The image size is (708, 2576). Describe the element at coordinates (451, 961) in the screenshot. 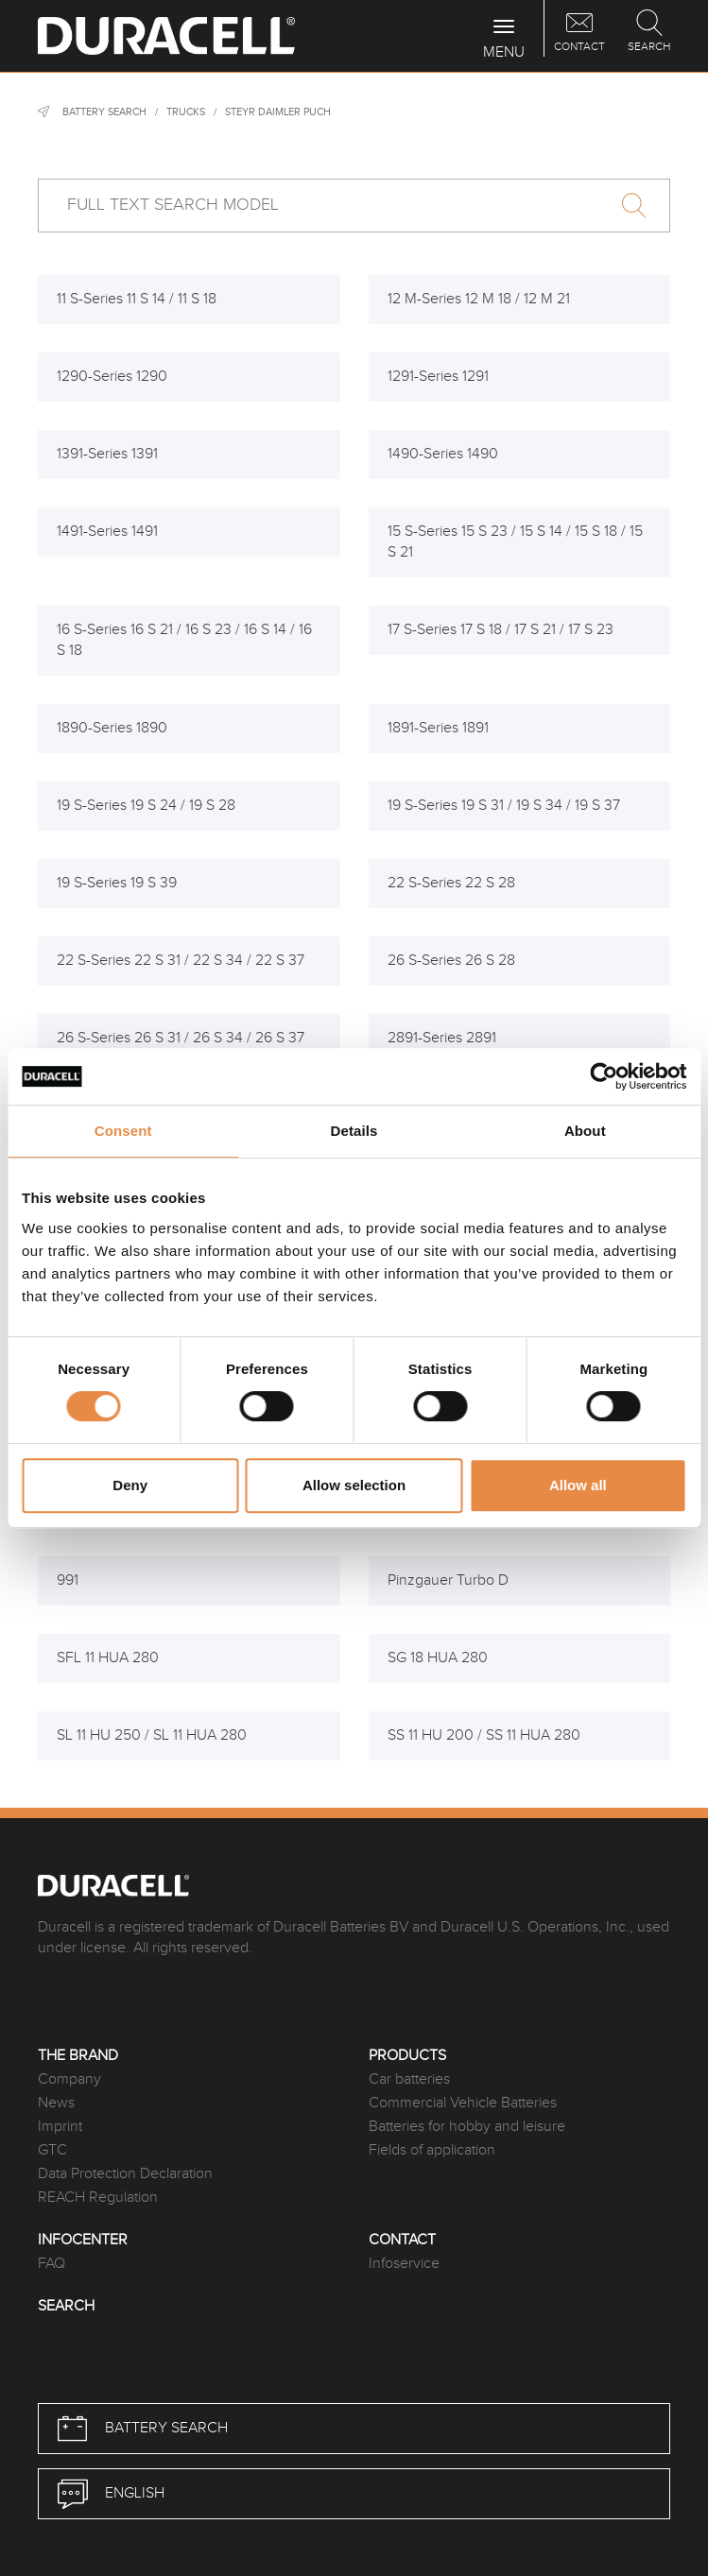

I see `26 S-Series 26 S 28` at that location.